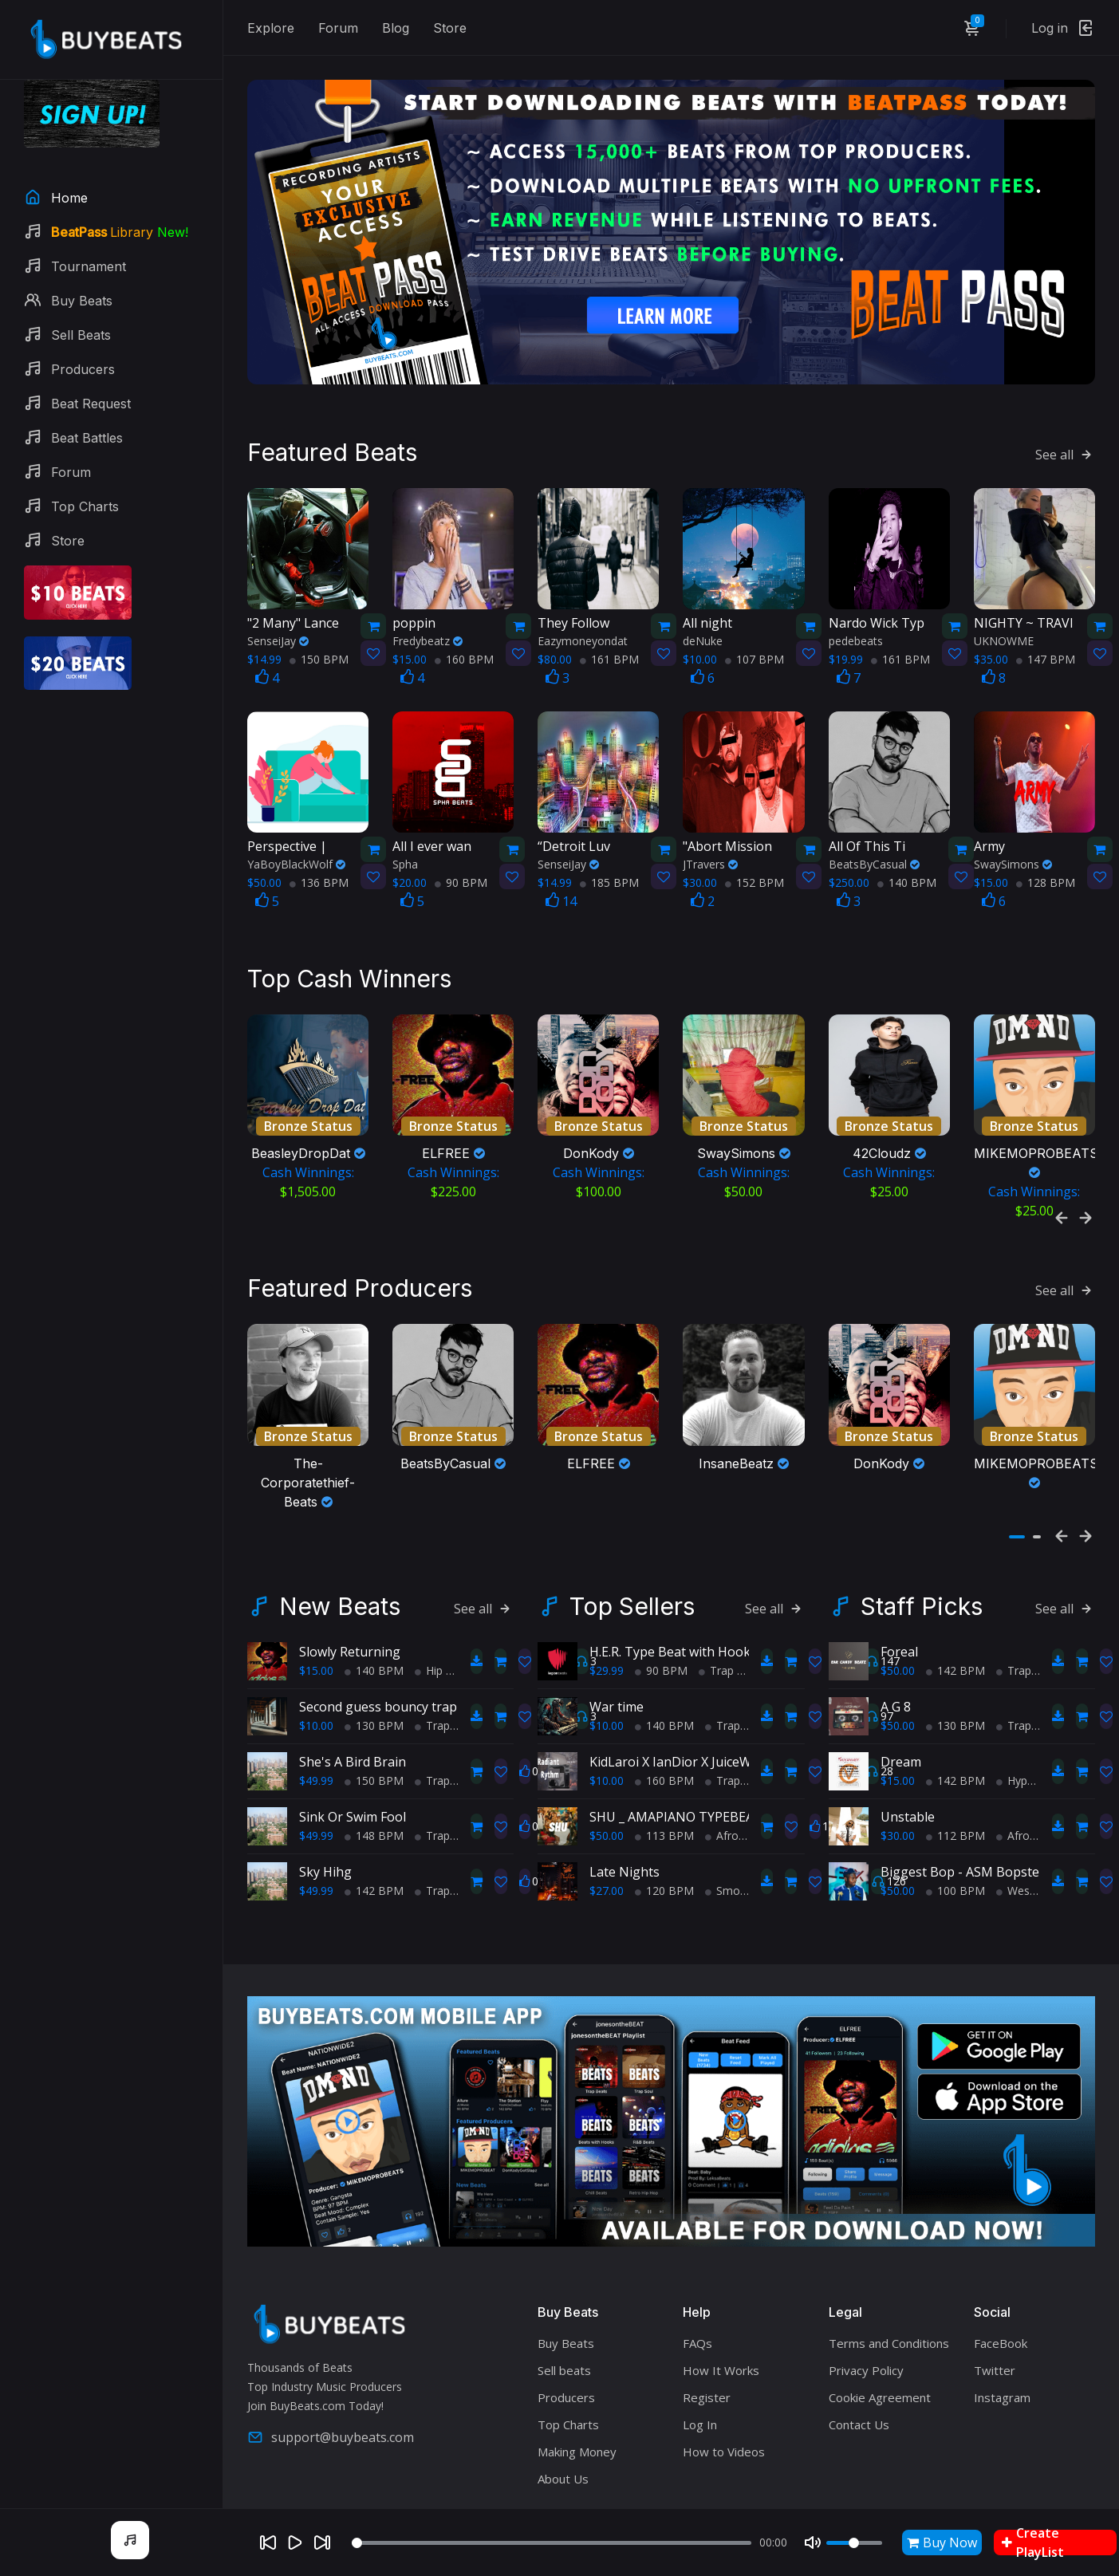  What do you see at coordinates (866, 2361) in the screenshot?
I see `Privacy Policy` at bounding box center [866, 2361].